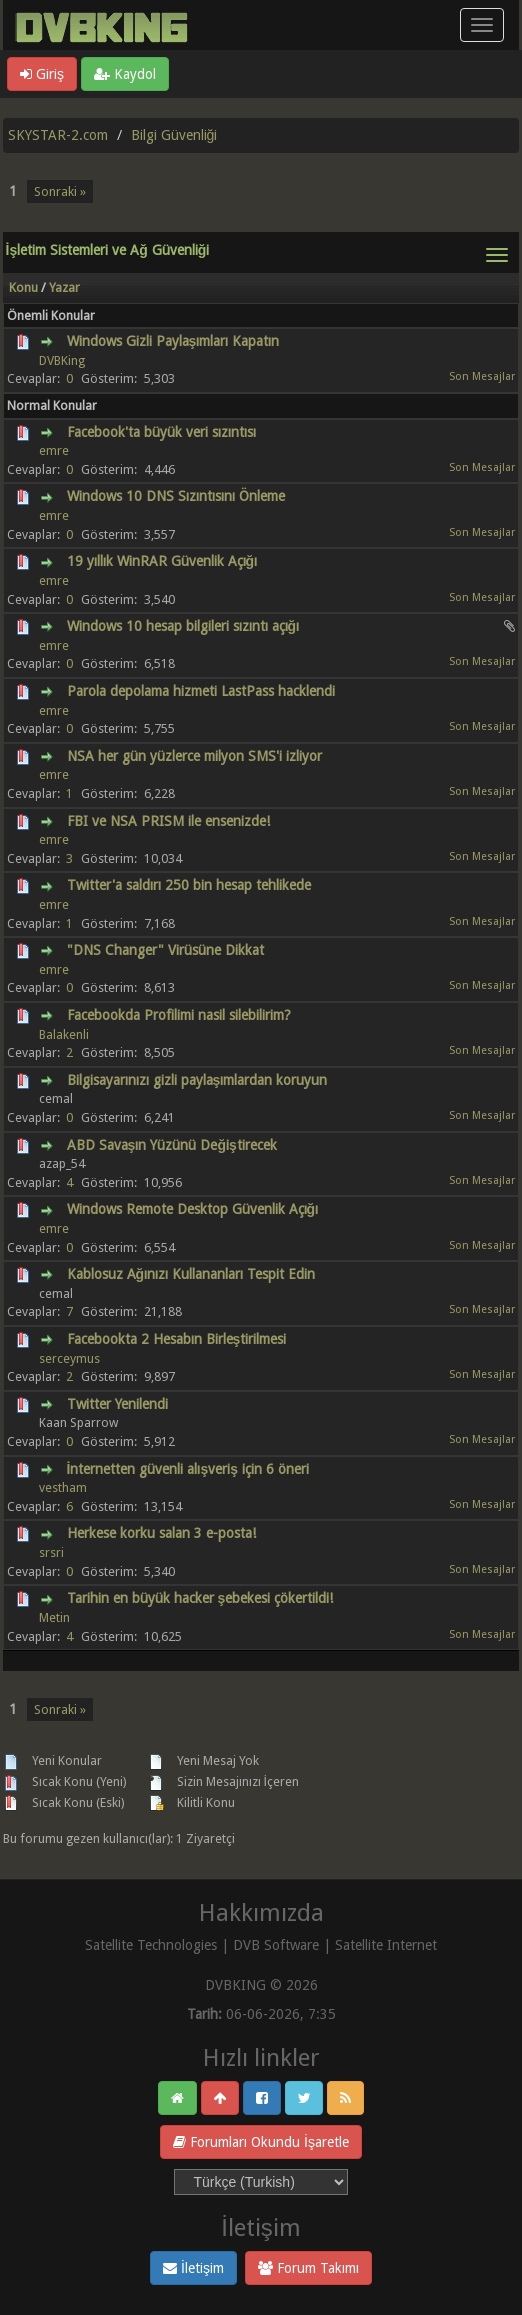  Describe the element at coordinates (54, 450) in the screenshot. I see `emre` at that location.